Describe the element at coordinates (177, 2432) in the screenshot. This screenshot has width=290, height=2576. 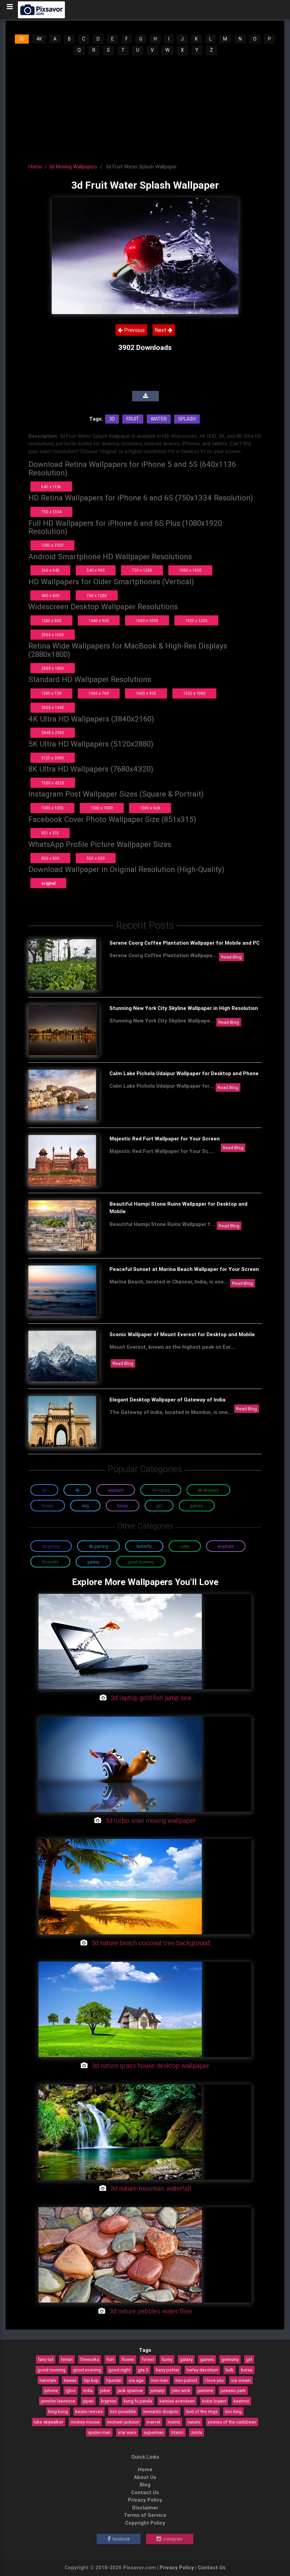
I see `titanic` at that location.